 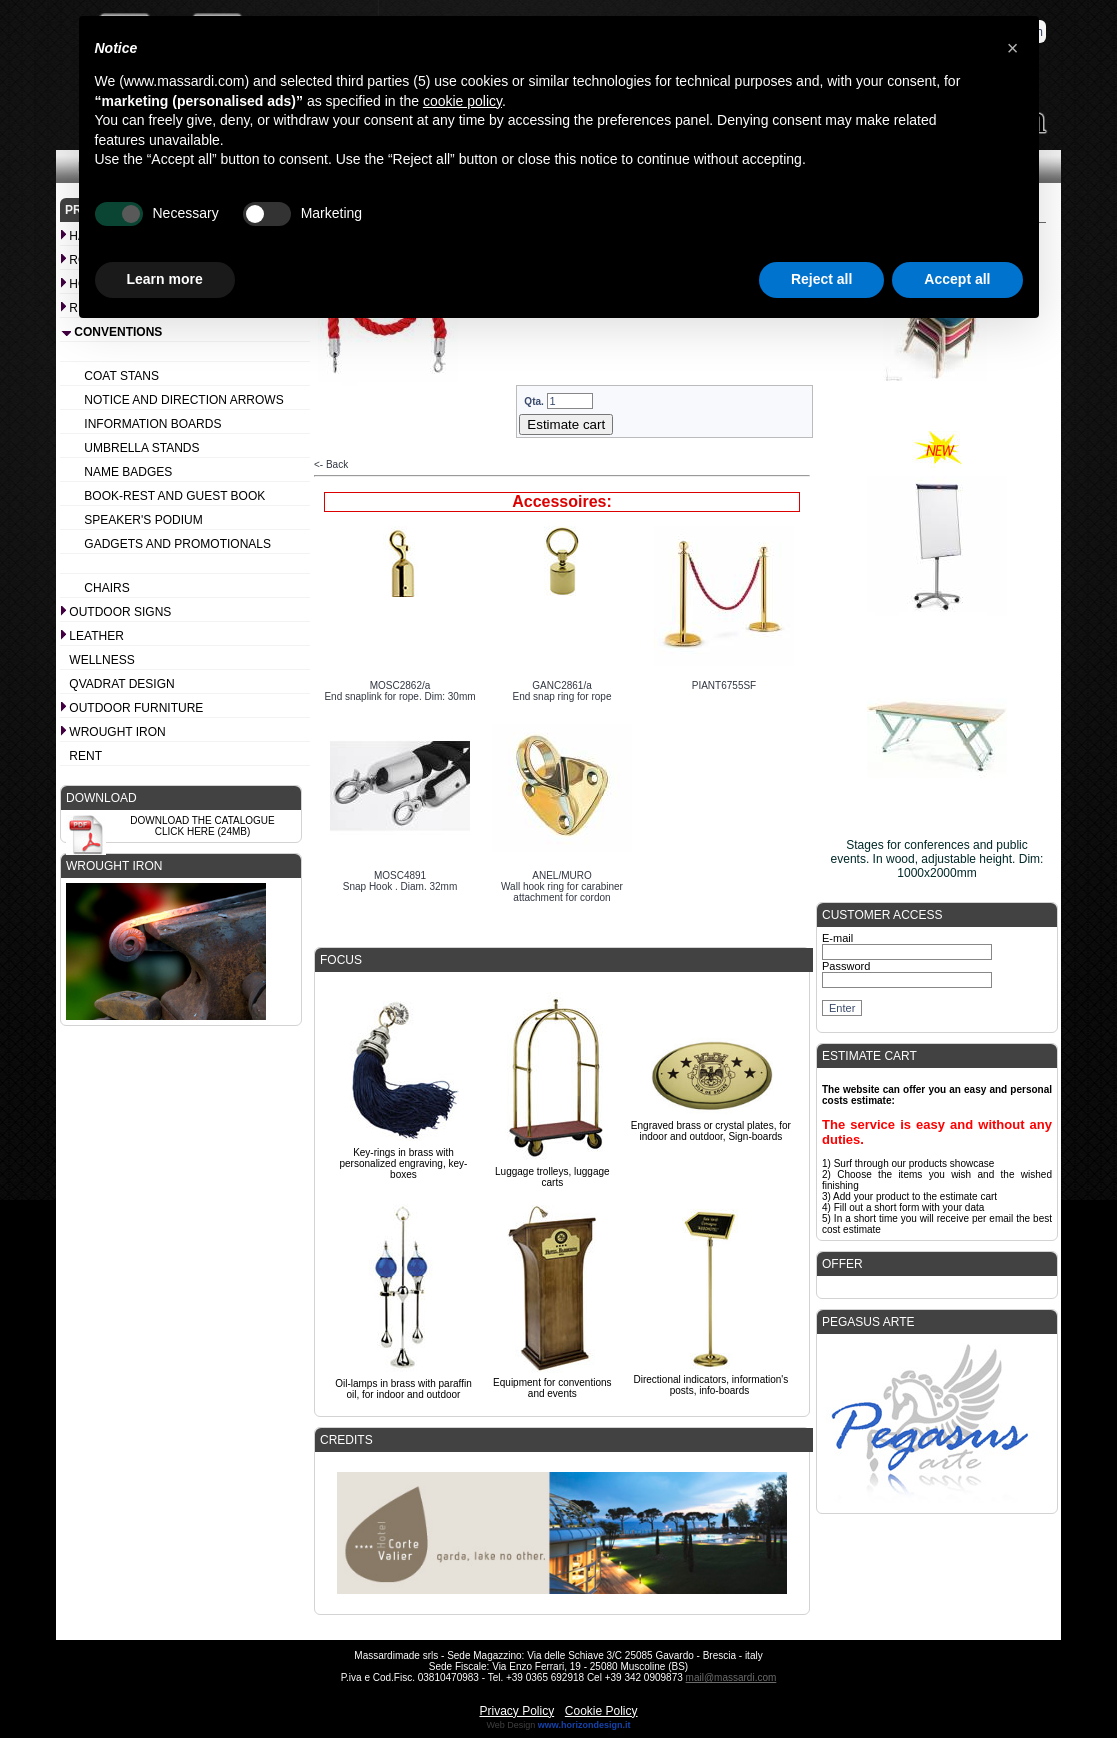 What do you see at coordinates (183, 400) in the screenshot?
I see `Notice and Direction arrows` at bounding box center [183, 400].